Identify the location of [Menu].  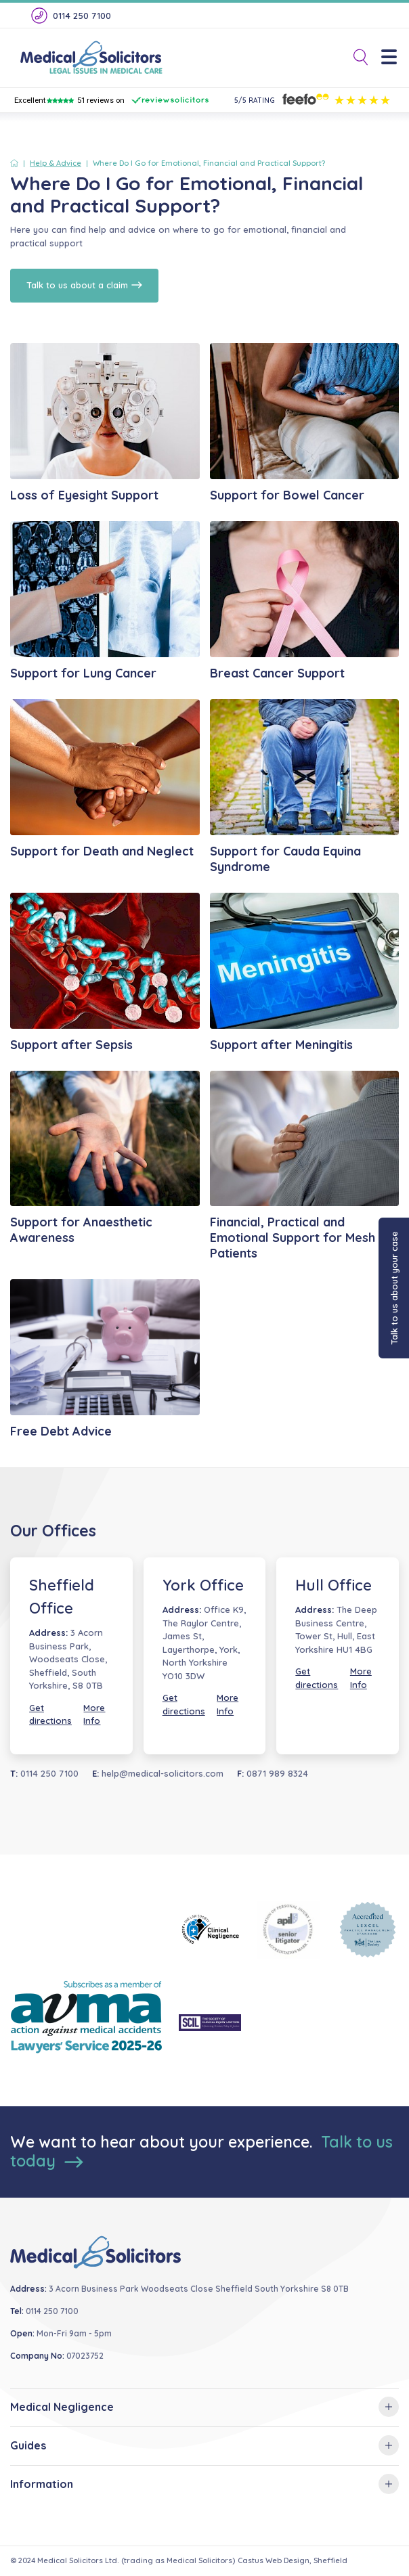
(394, 57).